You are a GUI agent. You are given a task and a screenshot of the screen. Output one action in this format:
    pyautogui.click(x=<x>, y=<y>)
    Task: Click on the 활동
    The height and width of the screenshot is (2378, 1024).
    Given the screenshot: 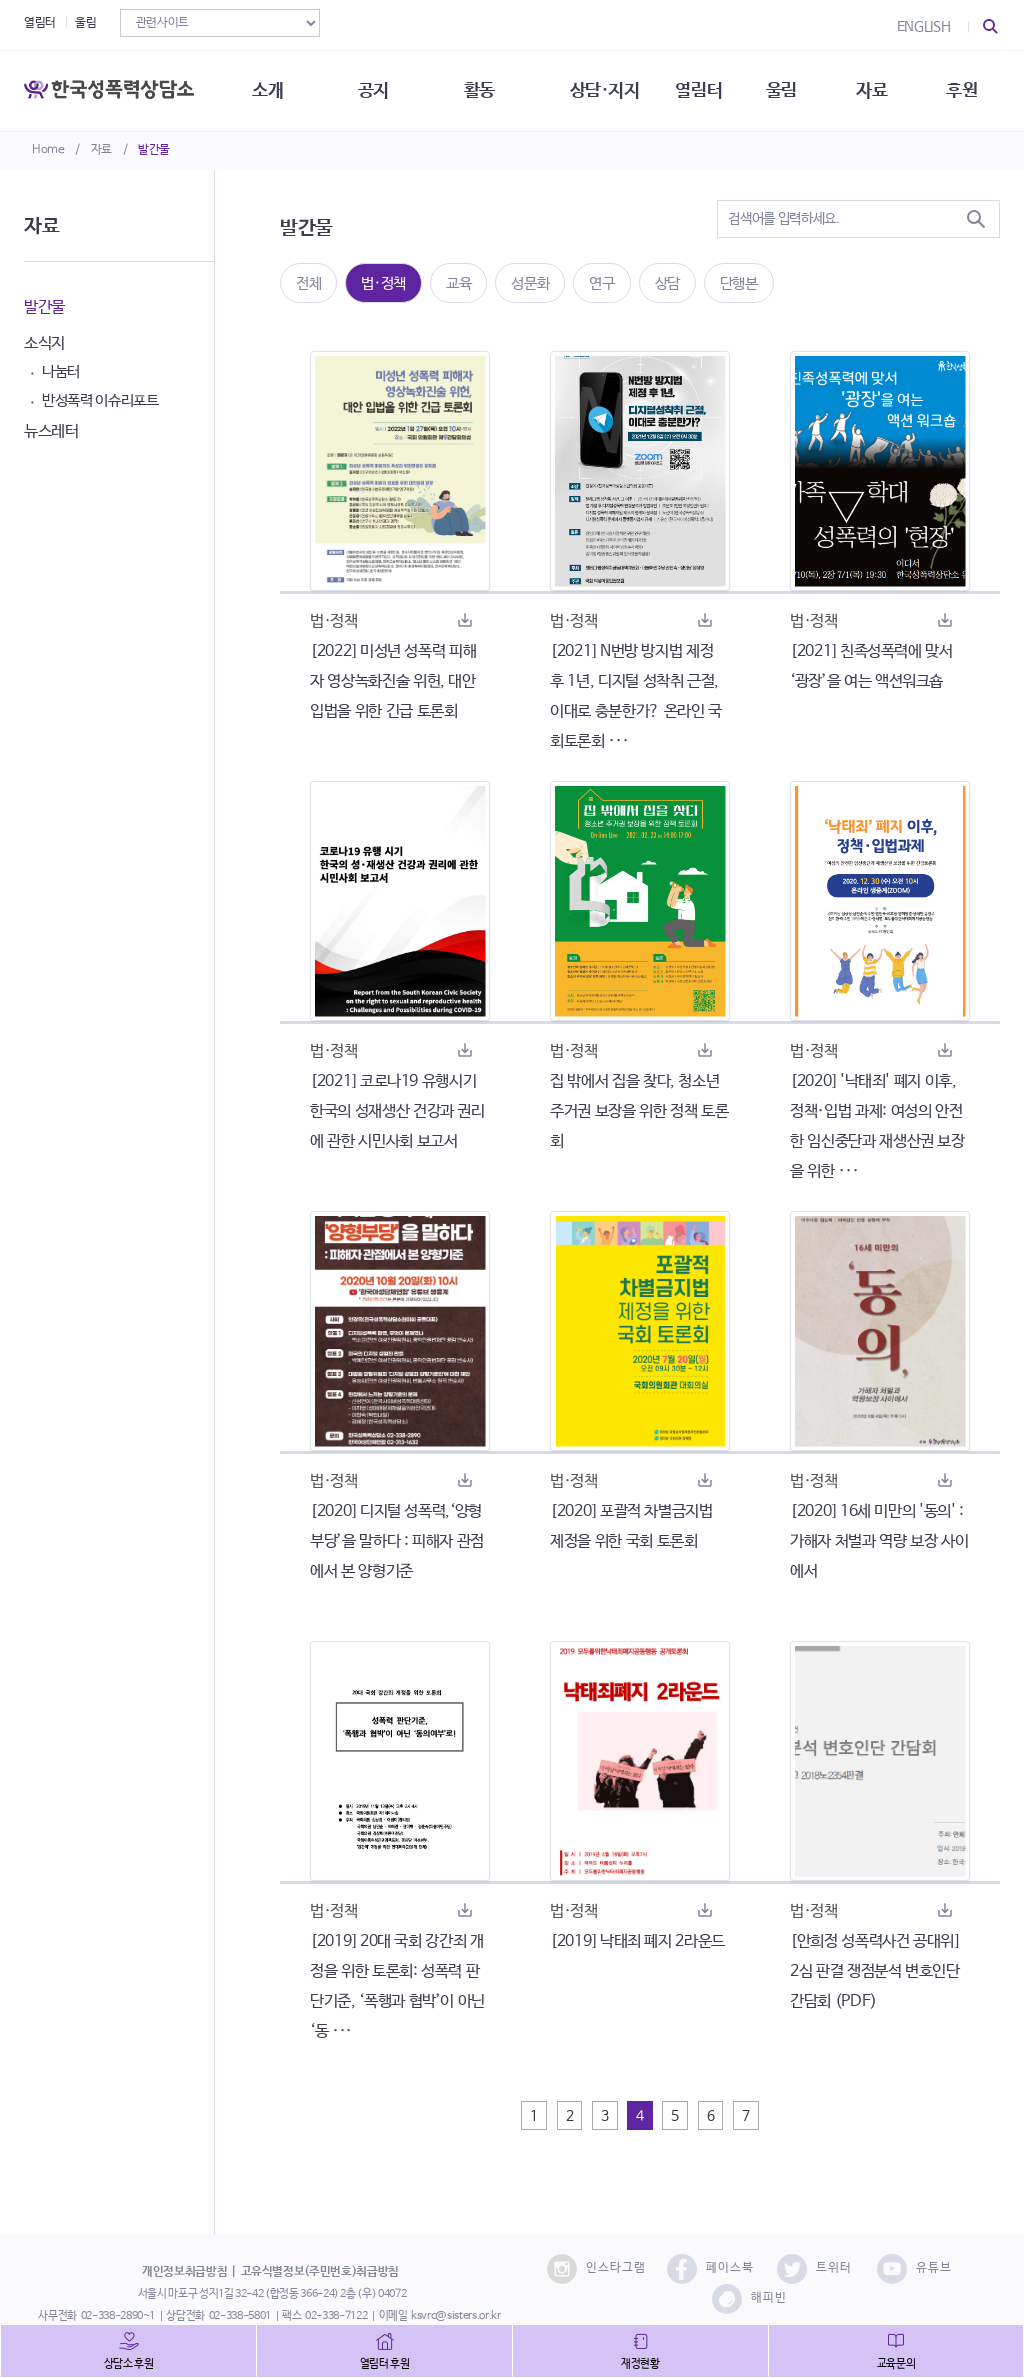 What is the action you would take?
    pyautogui.click(x=479, y=90)
    